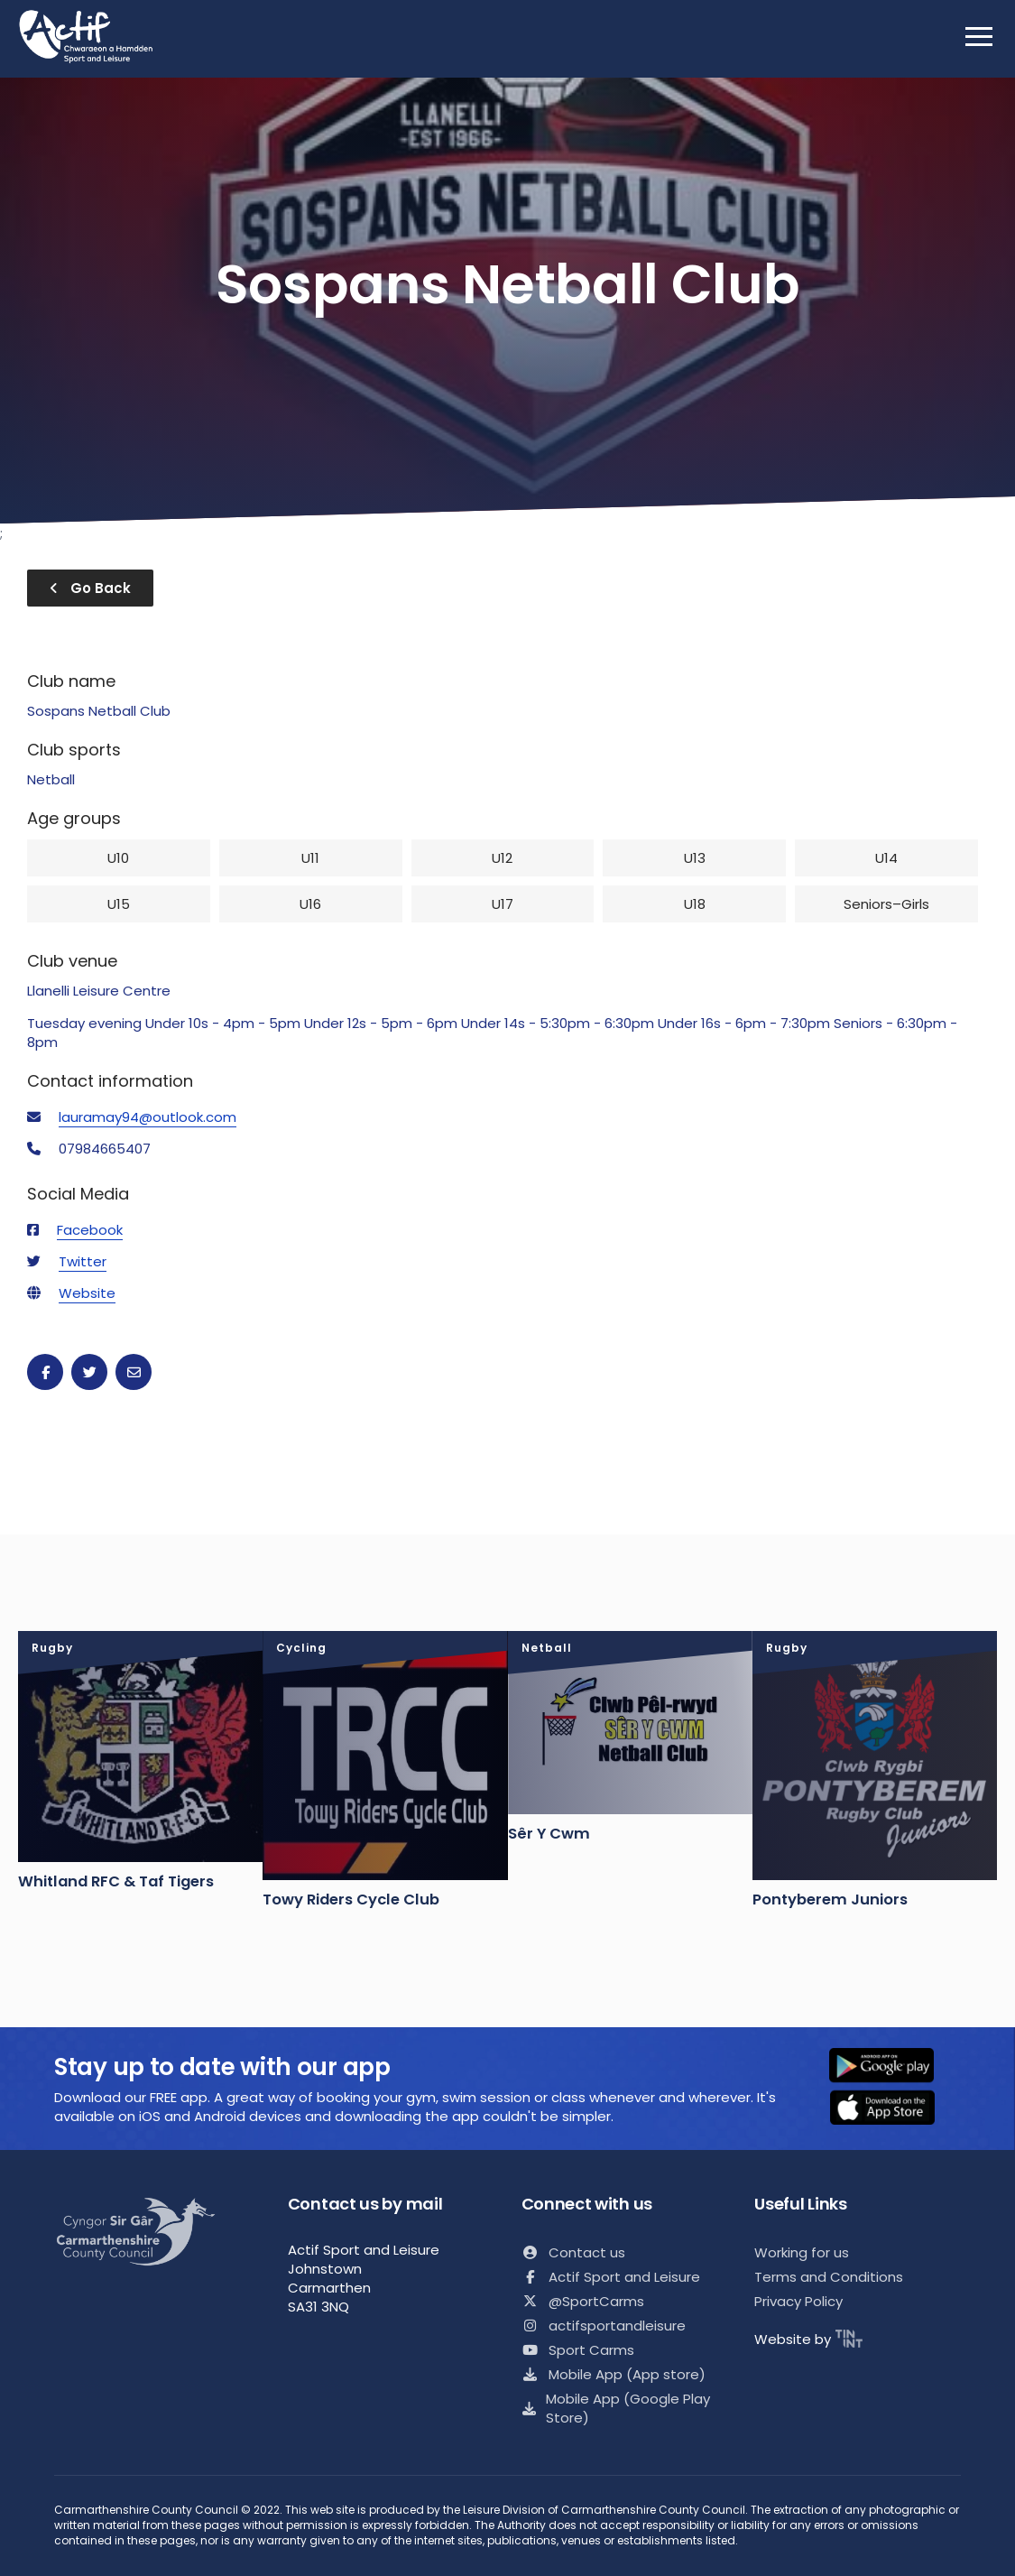  I want to click on Facebook, so click(90, 1229).